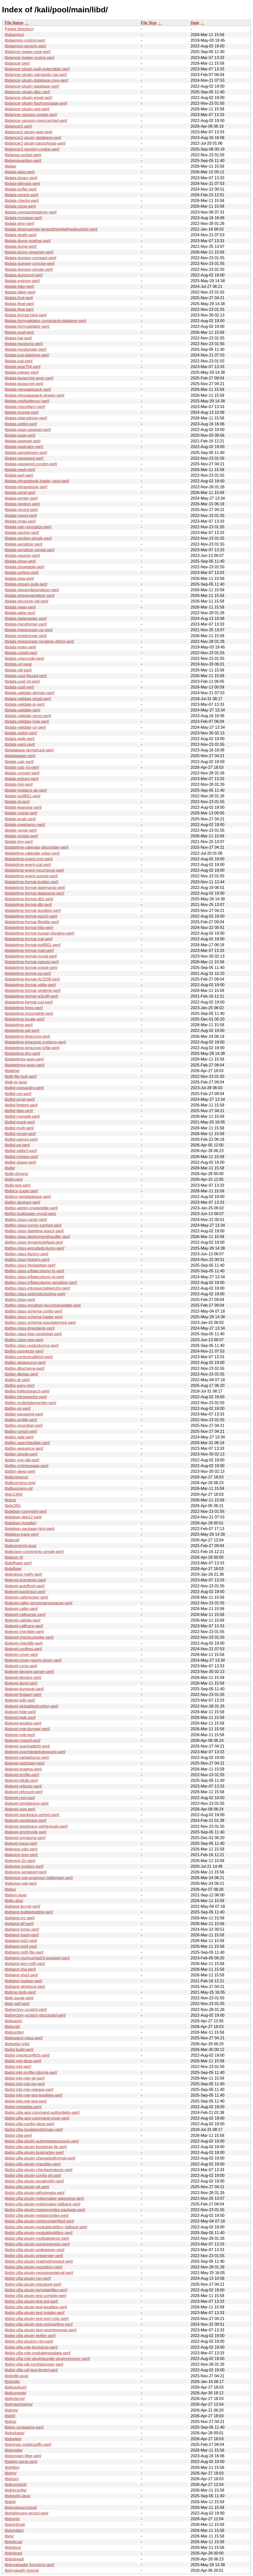  Describe the element at coordinates (13, 2021) in the screenshot. I see `libdisasm/` at that location.